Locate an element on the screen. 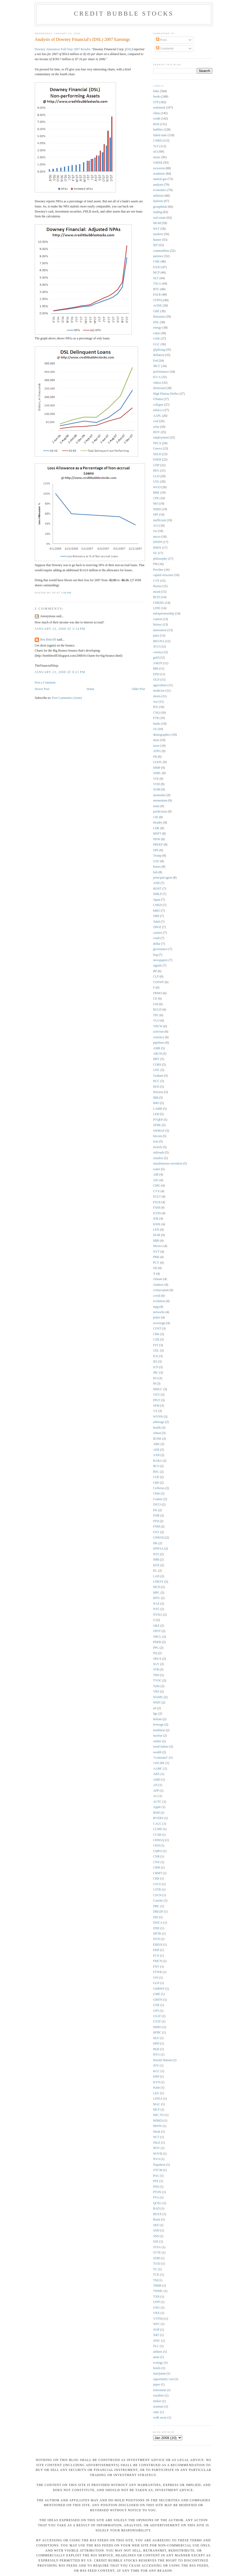 The height and width of the screenshot is (2576, 247). trading is located at coordinates (157, 212).